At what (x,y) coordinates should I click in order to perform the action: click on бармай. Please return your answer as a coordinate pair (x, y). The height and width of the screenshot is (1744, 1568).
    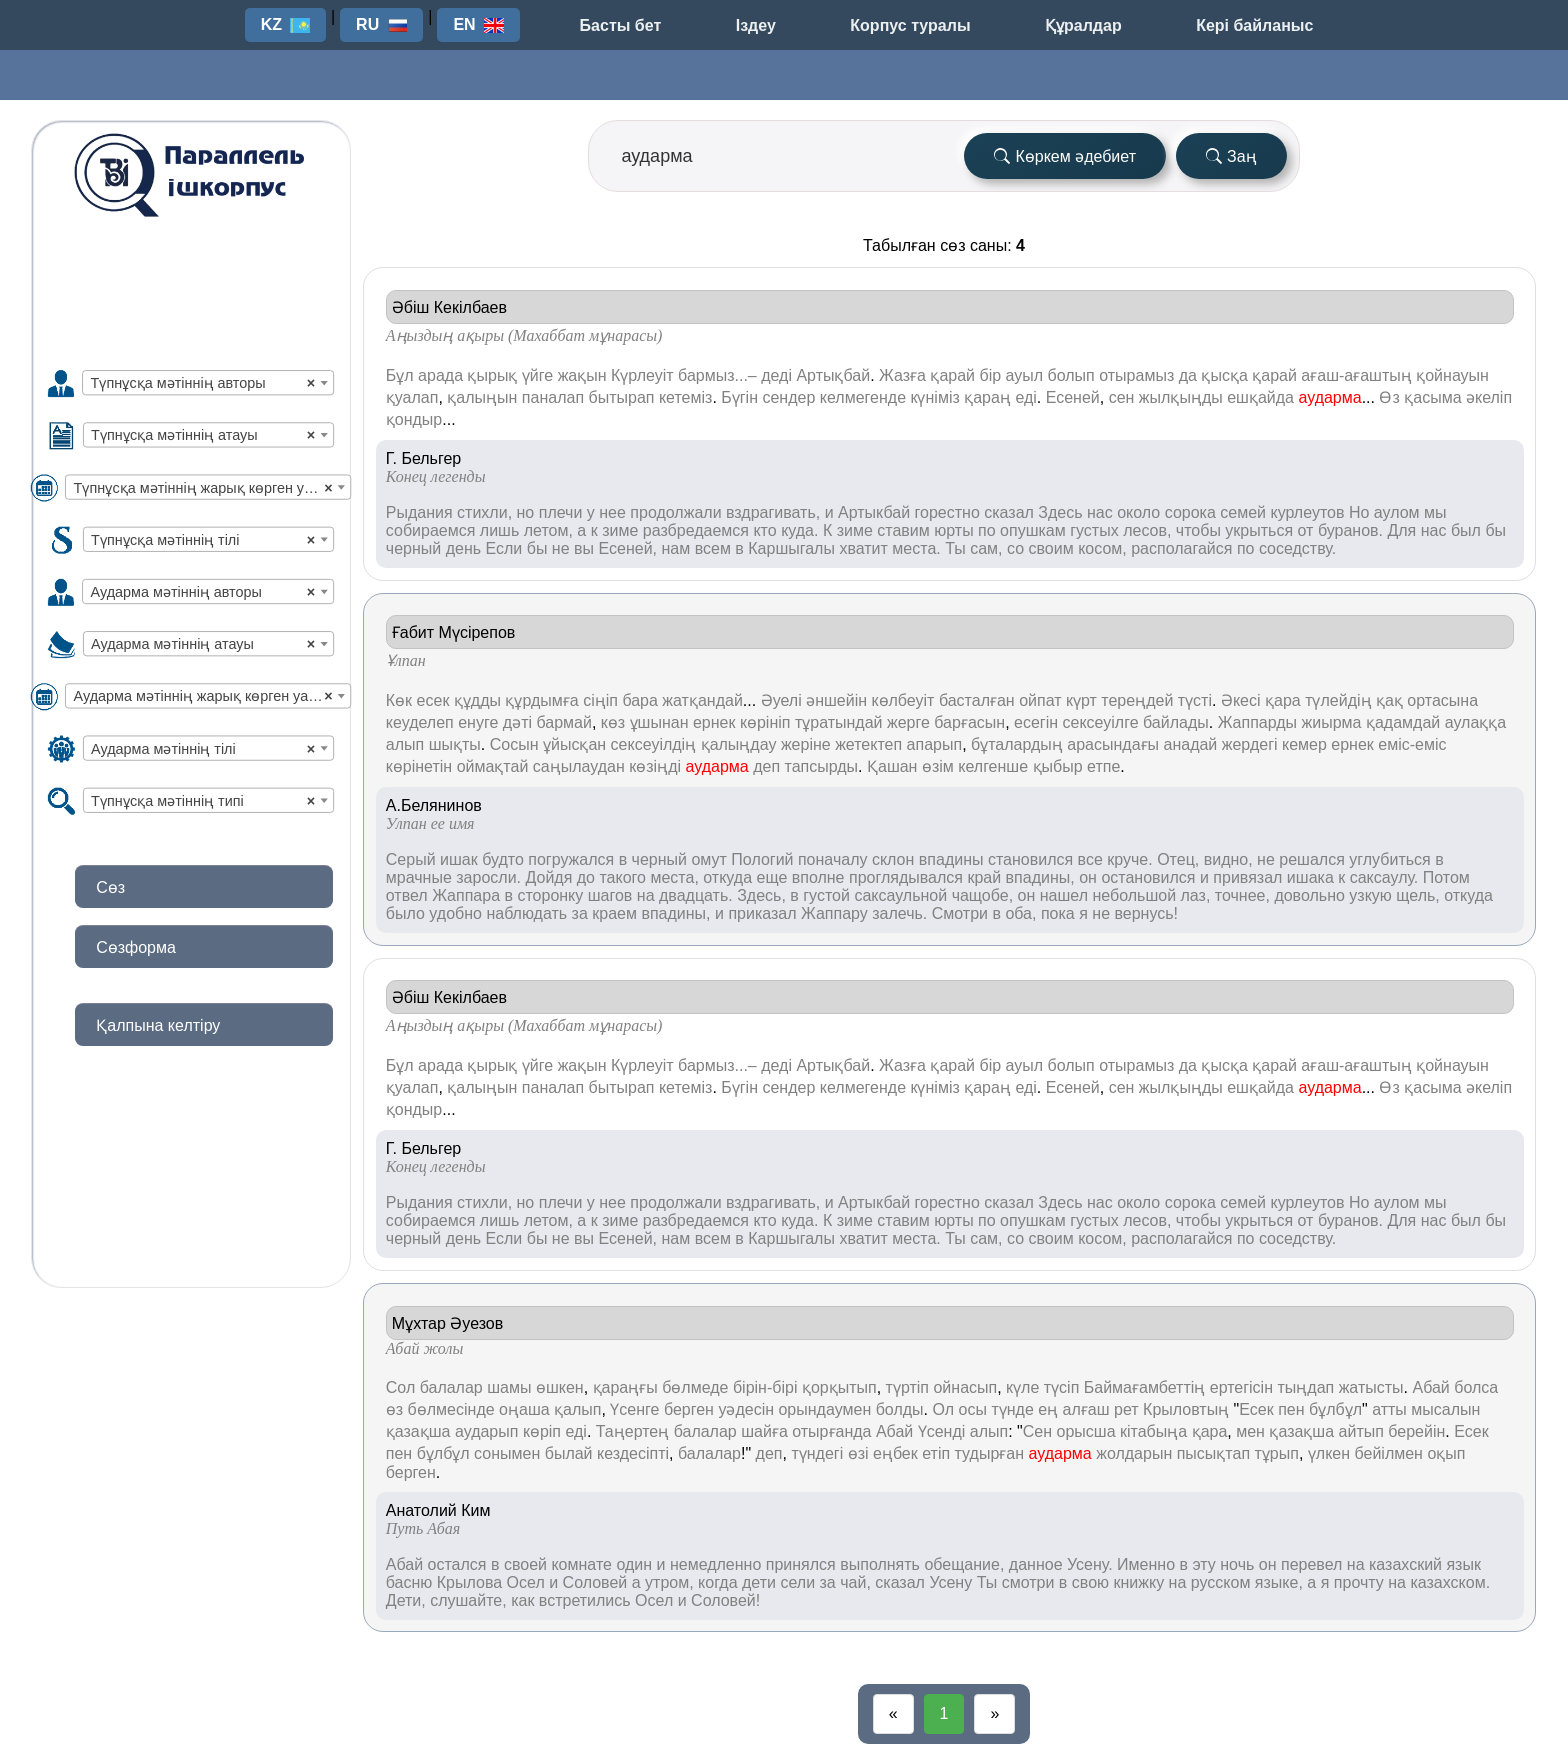
    Looking at the image, I should click on (563, 722).